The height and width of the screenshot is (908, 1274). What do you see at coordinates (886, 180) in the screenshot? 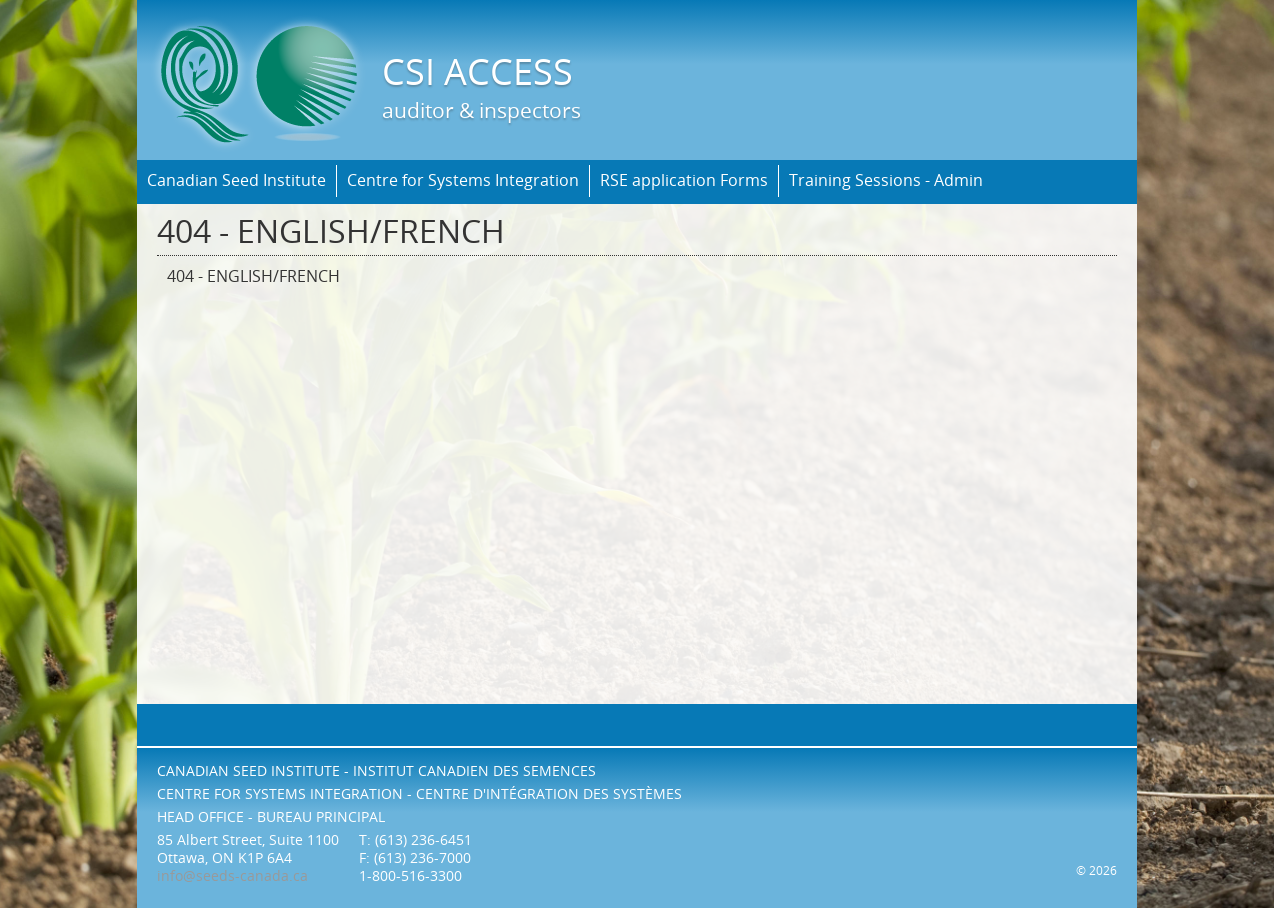
I see `Training Sessions - Admin` at bounding box center [886, 180].